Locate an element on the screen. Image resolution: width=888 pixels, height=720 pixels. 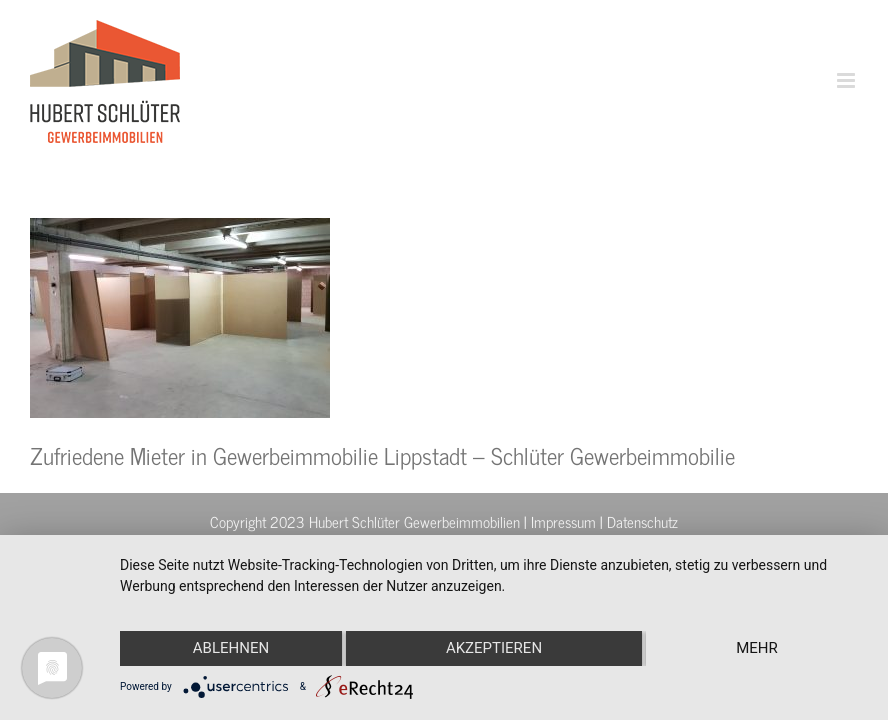
Impressum is located at coordinates (563, 521).